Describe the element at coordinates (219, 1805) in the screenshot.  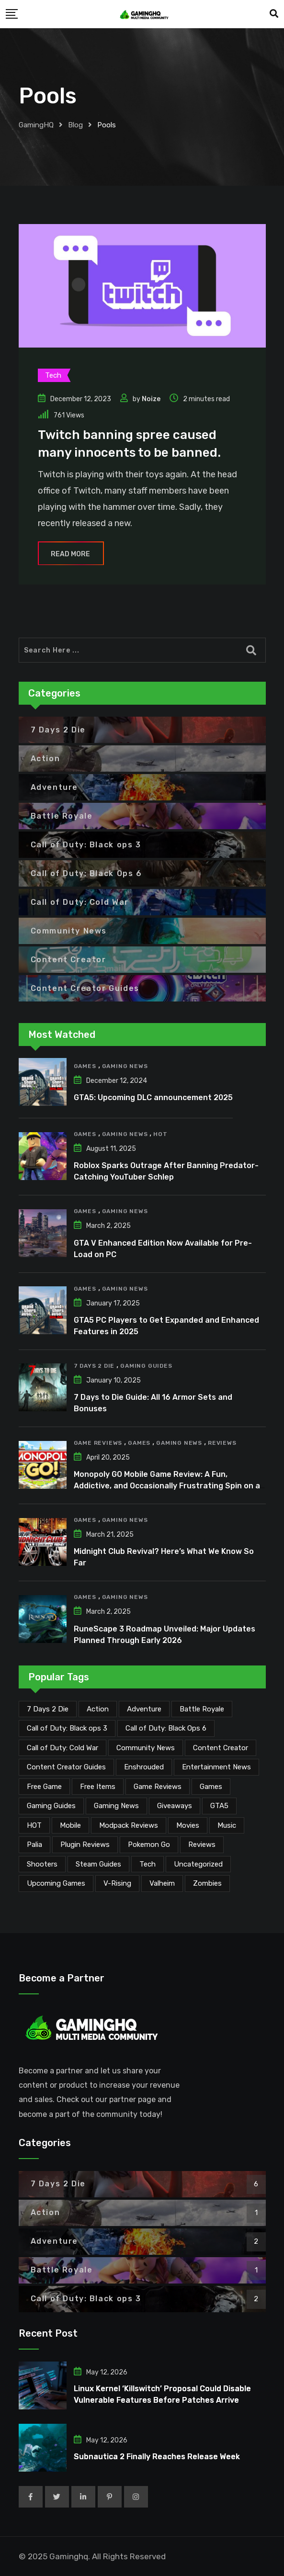
I see `GTA5 [GTA5 (2 items)]` at that location.